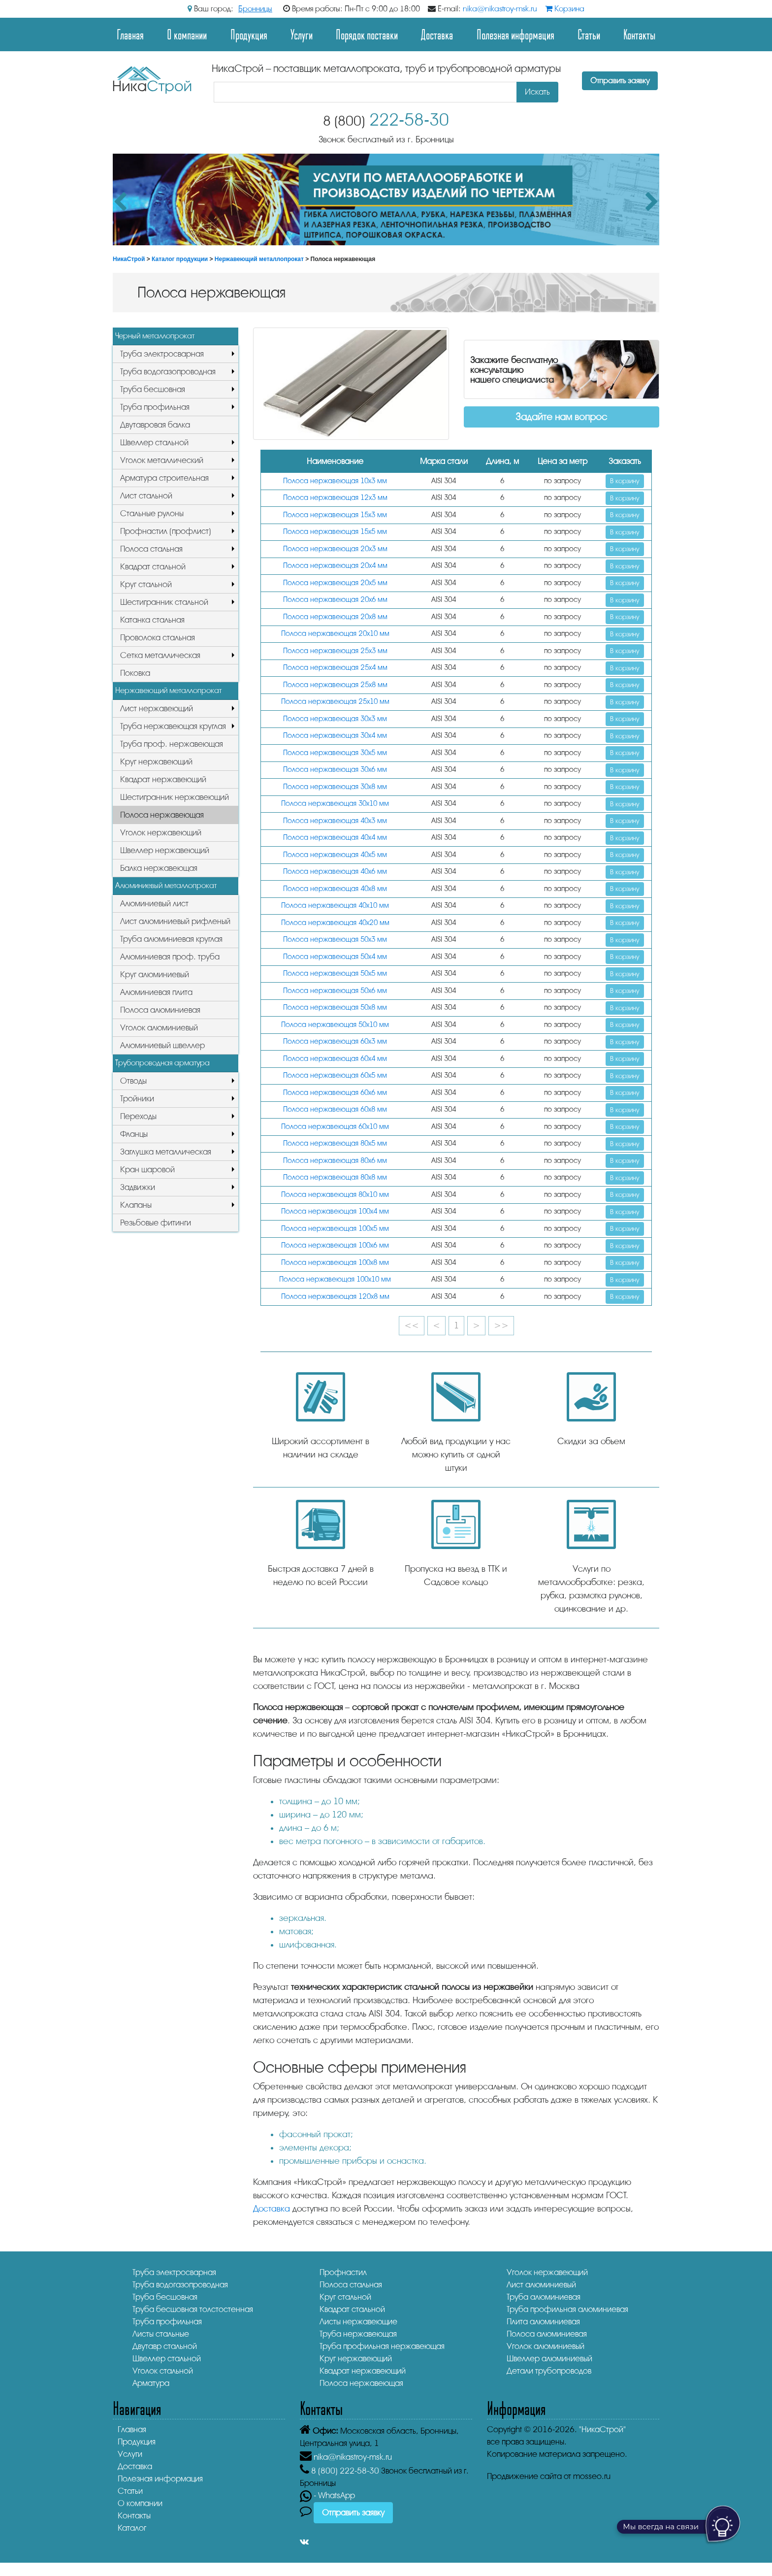  What do you see at coordinates (335, 769) in the screenshot?
I see `Полоса нержавеющая 30х6 мм` at bounding box center [335, 769].